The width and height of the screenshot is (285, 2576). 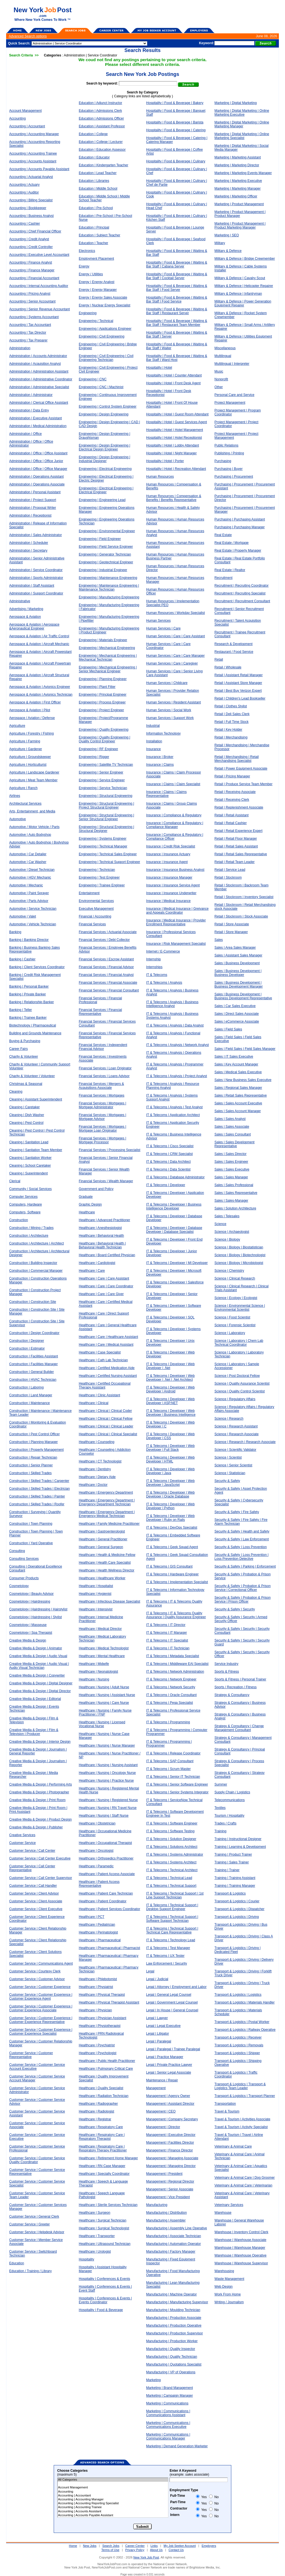 What do you see at coordinates (177, 1263) in the screenshot?
I see `IT & Telecoms | Developer | MI Developer` at bounding box center [177, 1263].